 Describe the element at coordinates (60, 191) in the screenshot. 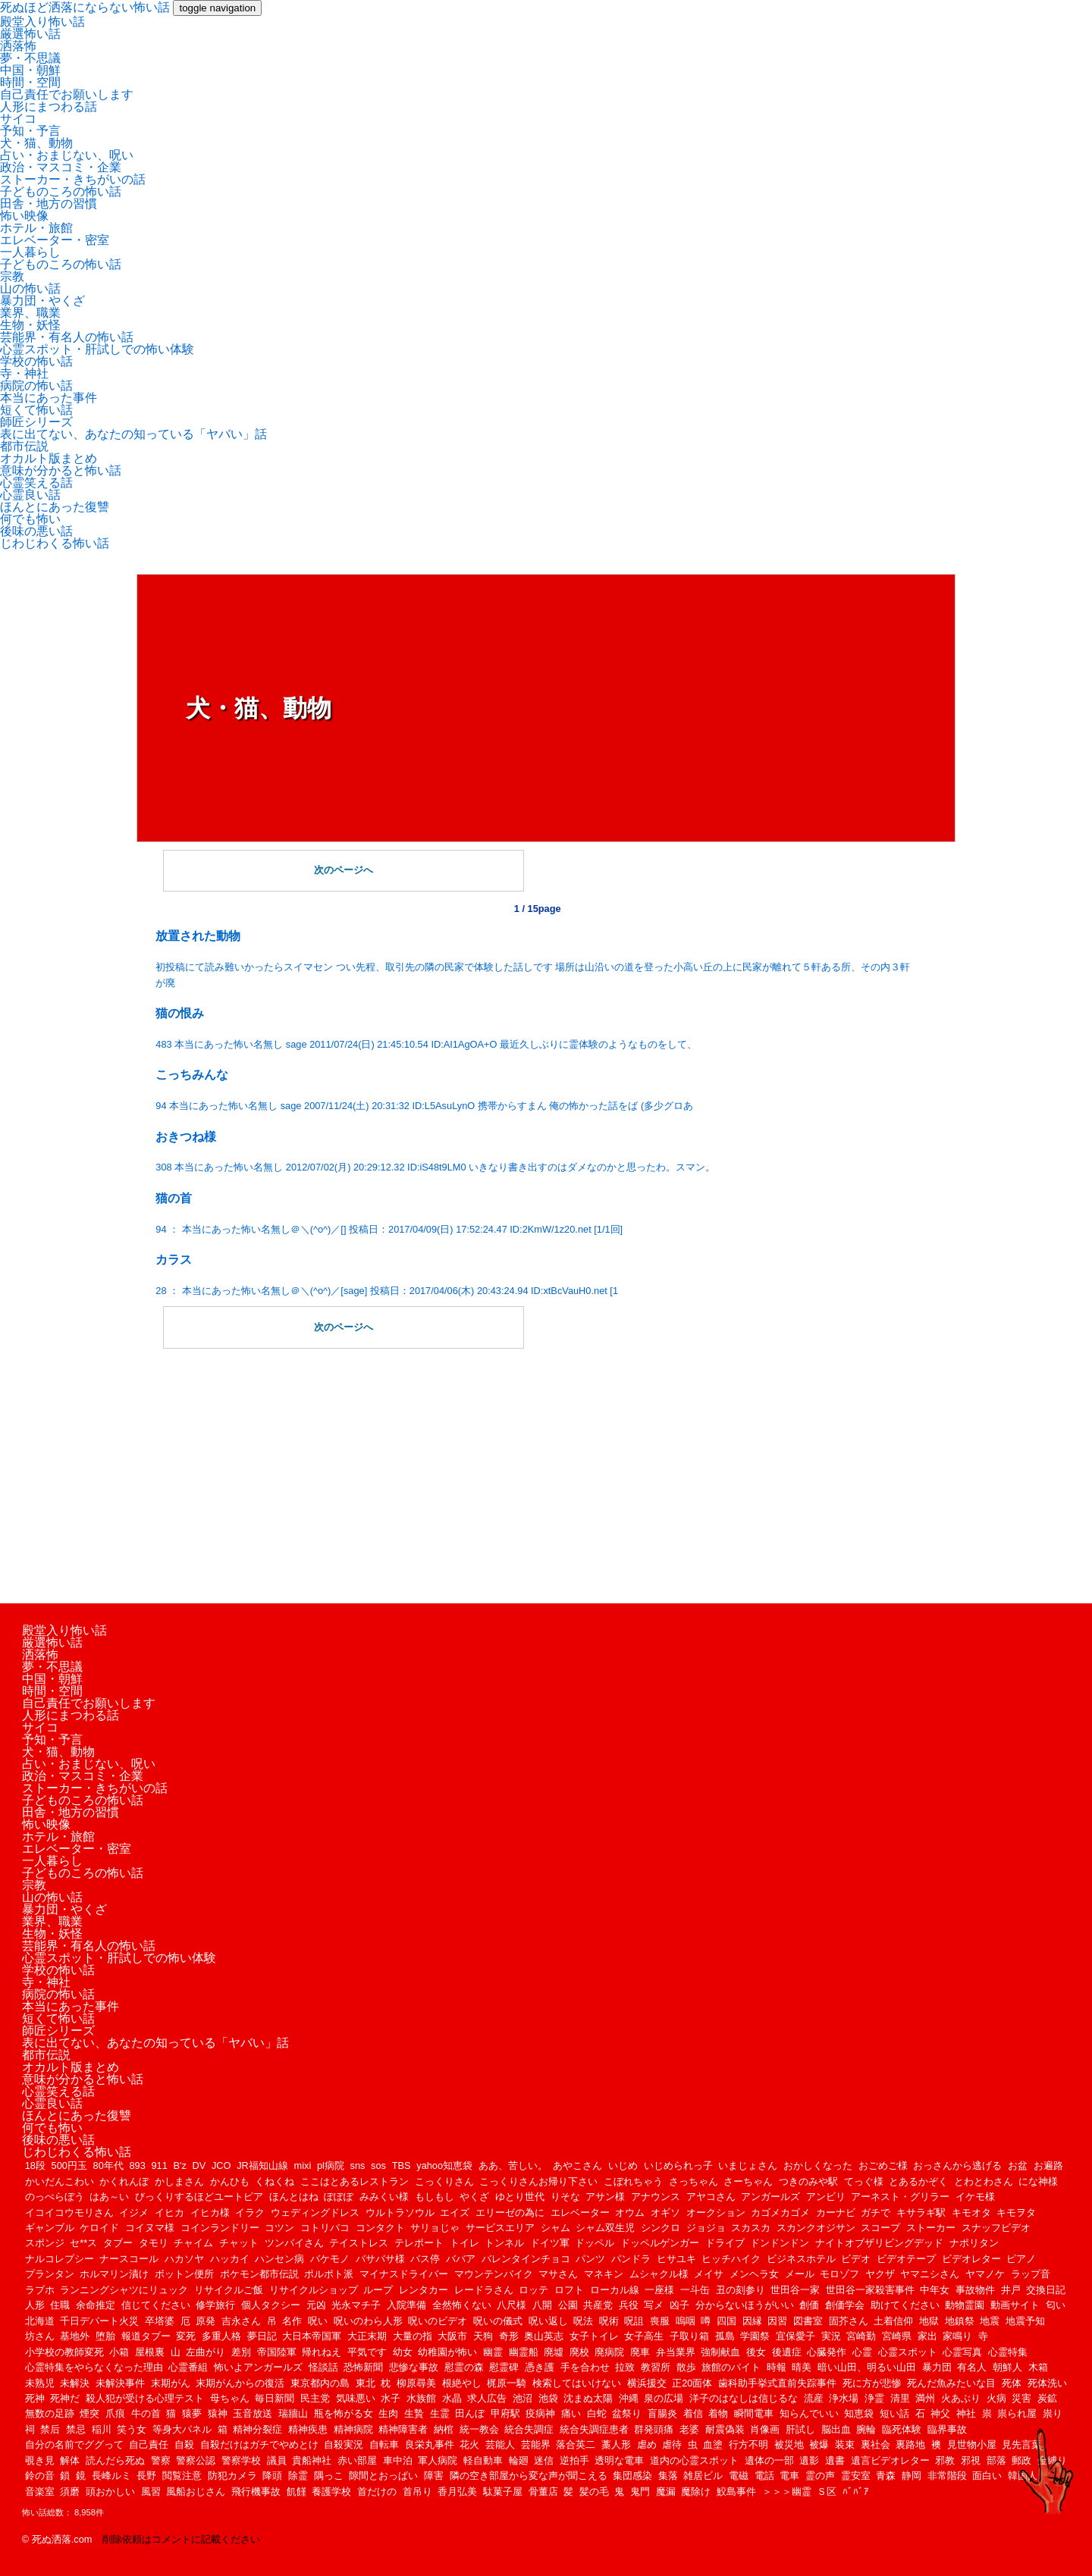

I see `子どものころの怖い話` at that location.